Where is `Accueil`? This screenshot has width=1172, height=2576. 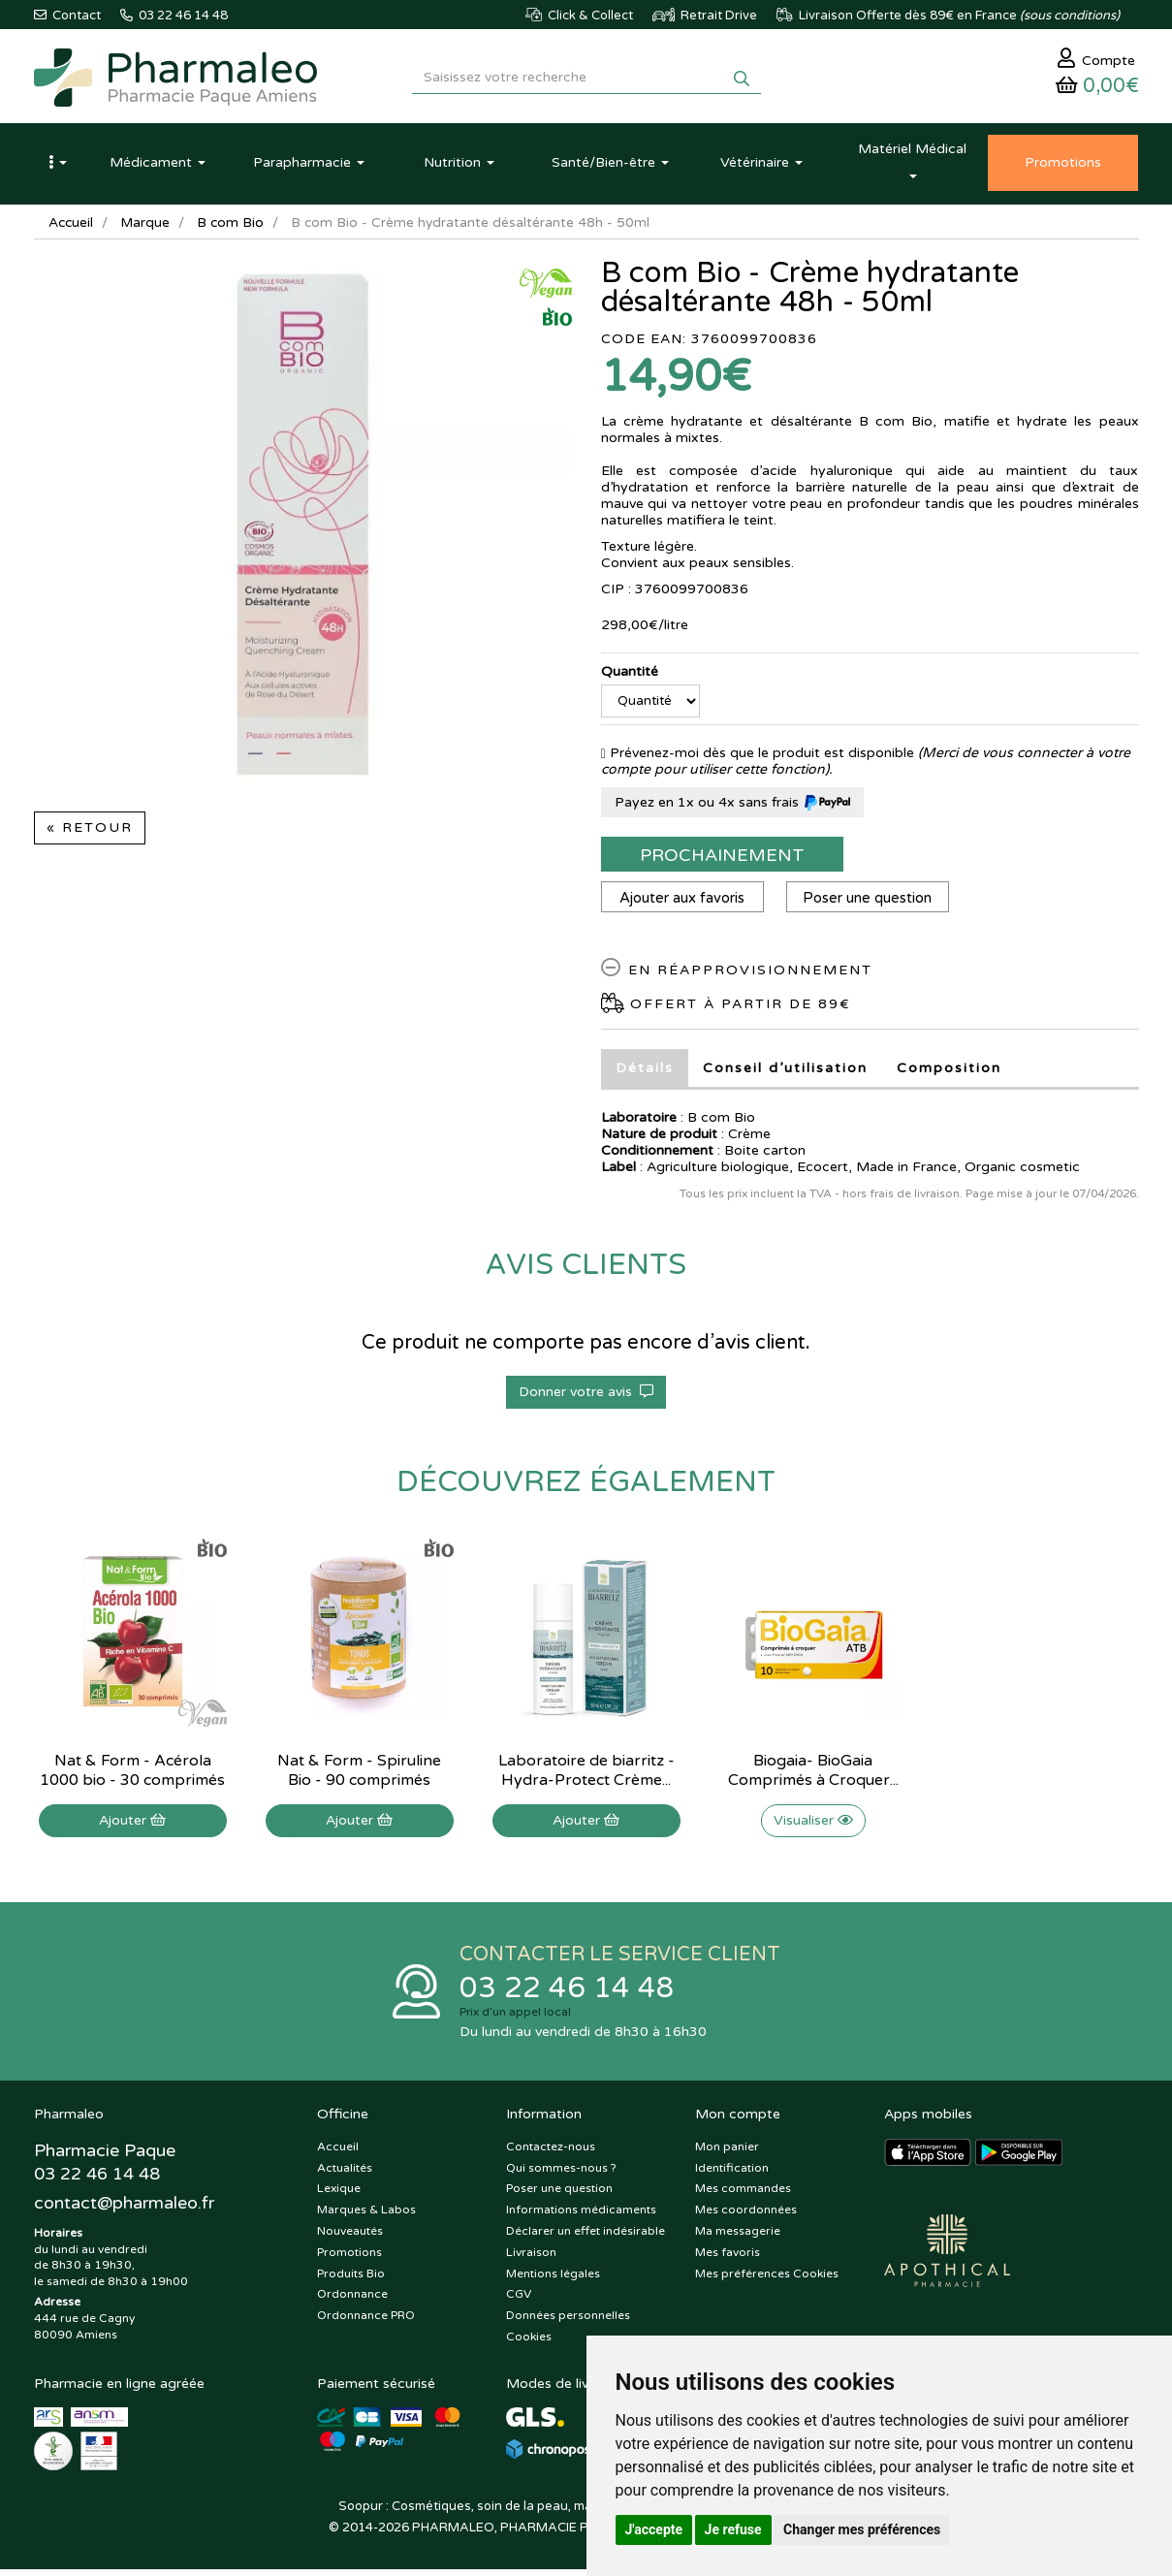
Accueil is located at coordinates (71, 227).